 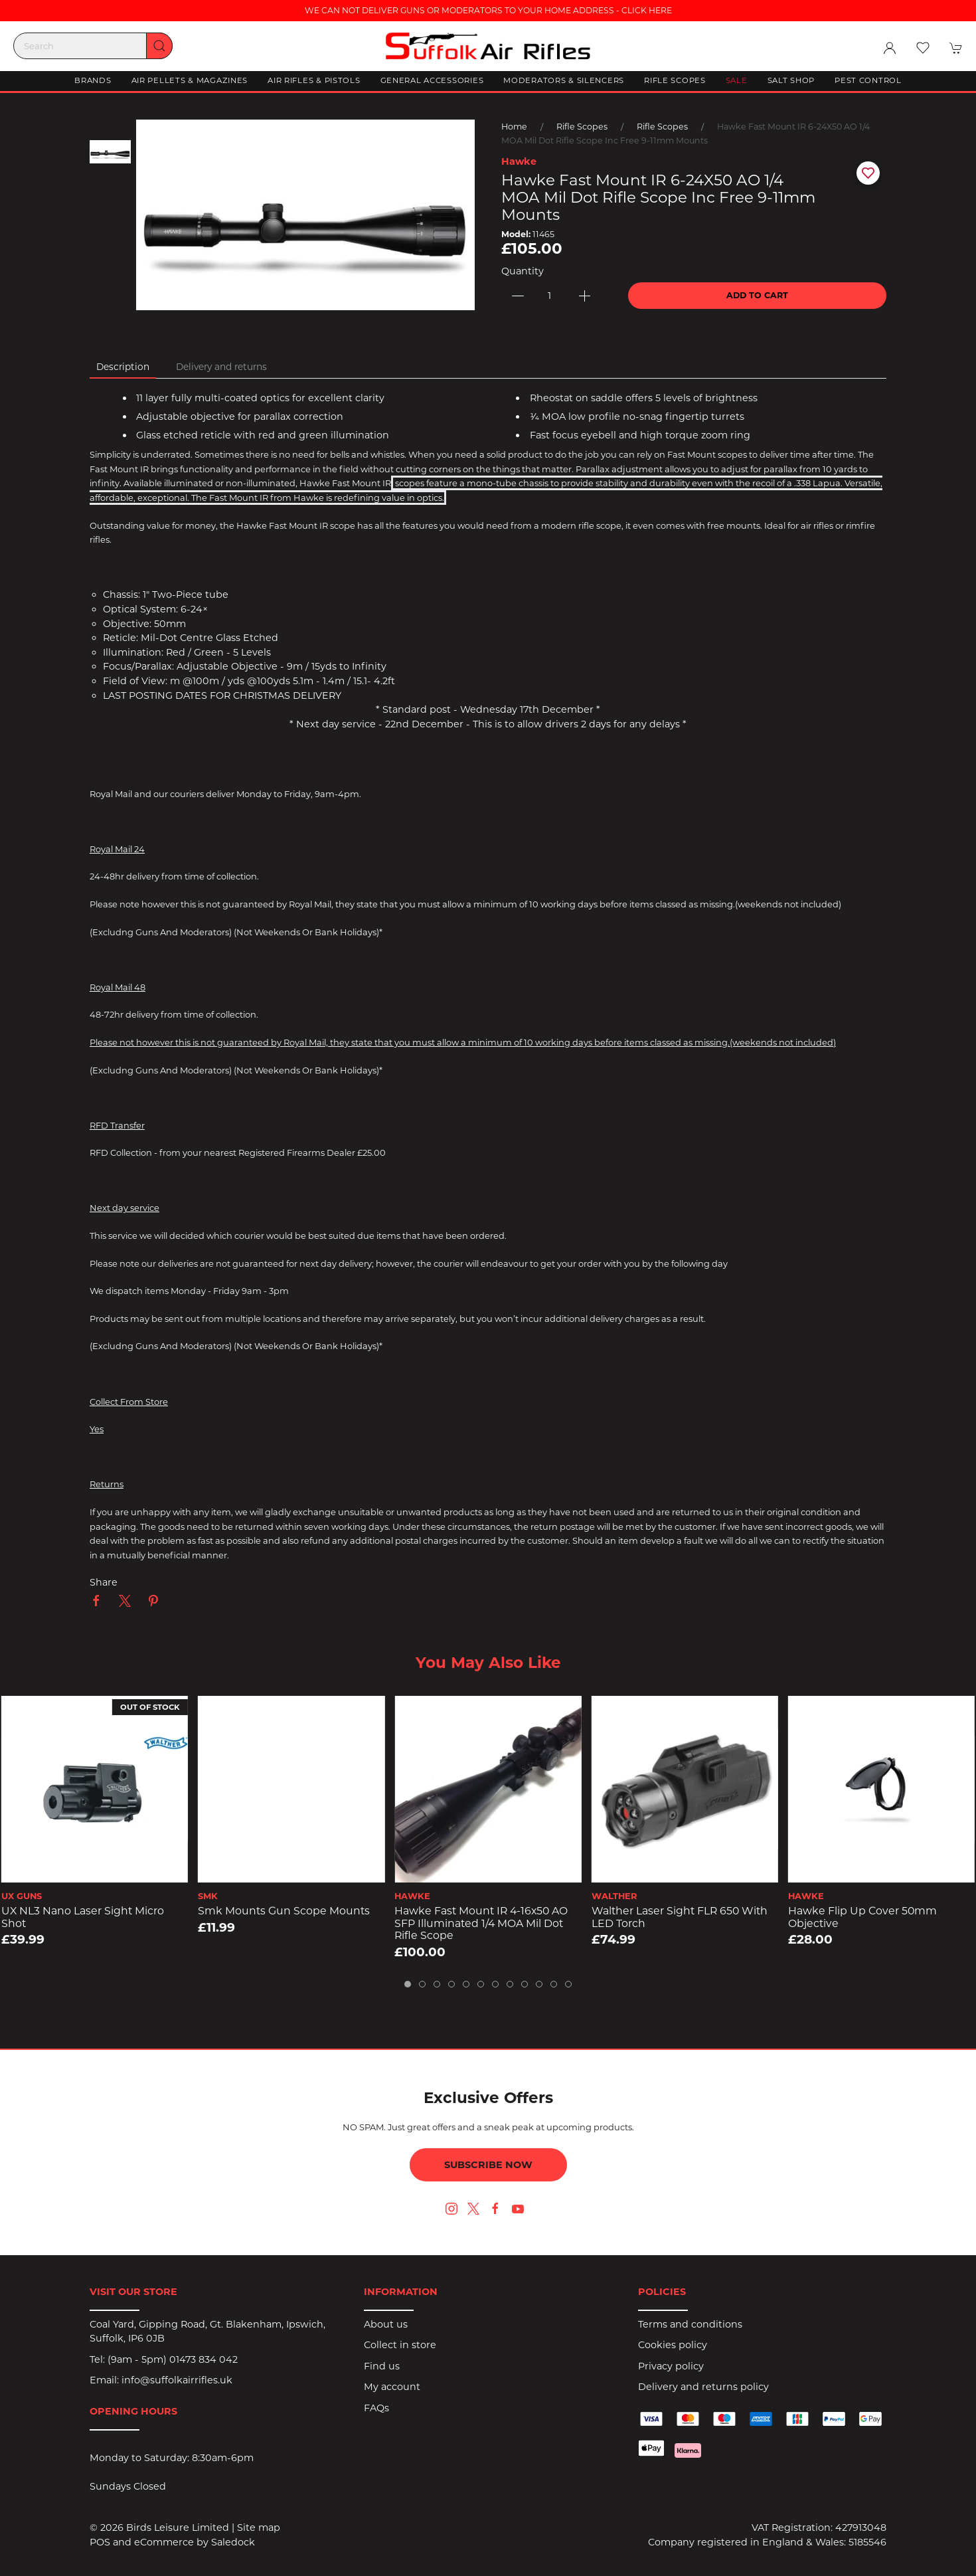 I want to click on Privacy policy, so click(x=671, y=2366).